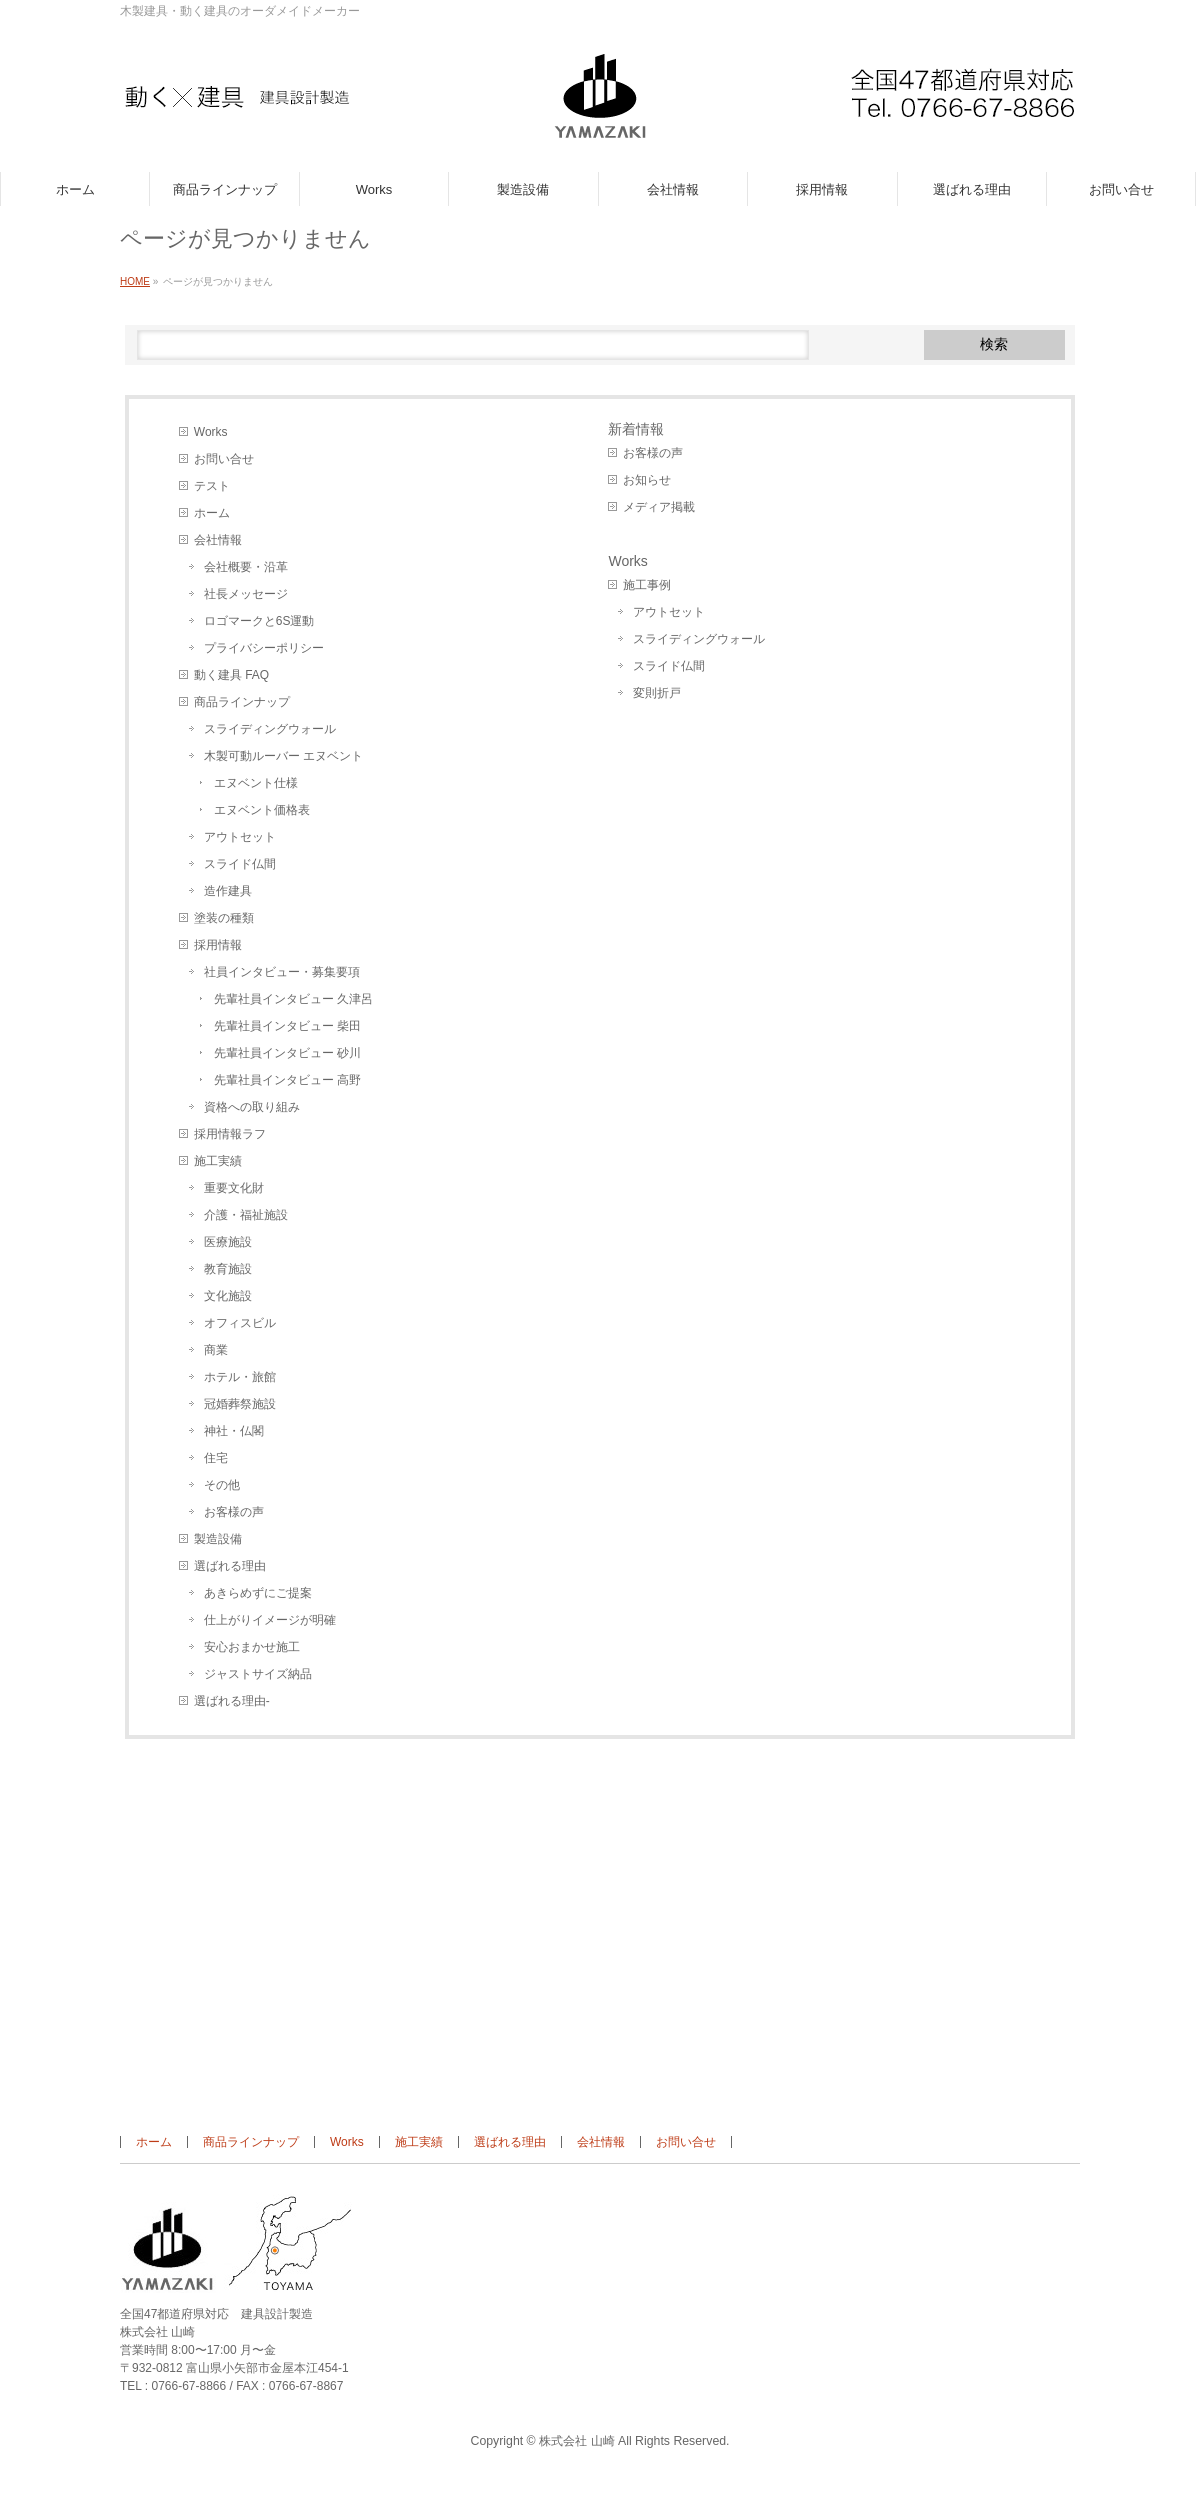 This screenshot has width=1200, height=2493. Describe the element at coordinates (231, 675) in the screenshot. I see `動く建具 FAQ` at that location.